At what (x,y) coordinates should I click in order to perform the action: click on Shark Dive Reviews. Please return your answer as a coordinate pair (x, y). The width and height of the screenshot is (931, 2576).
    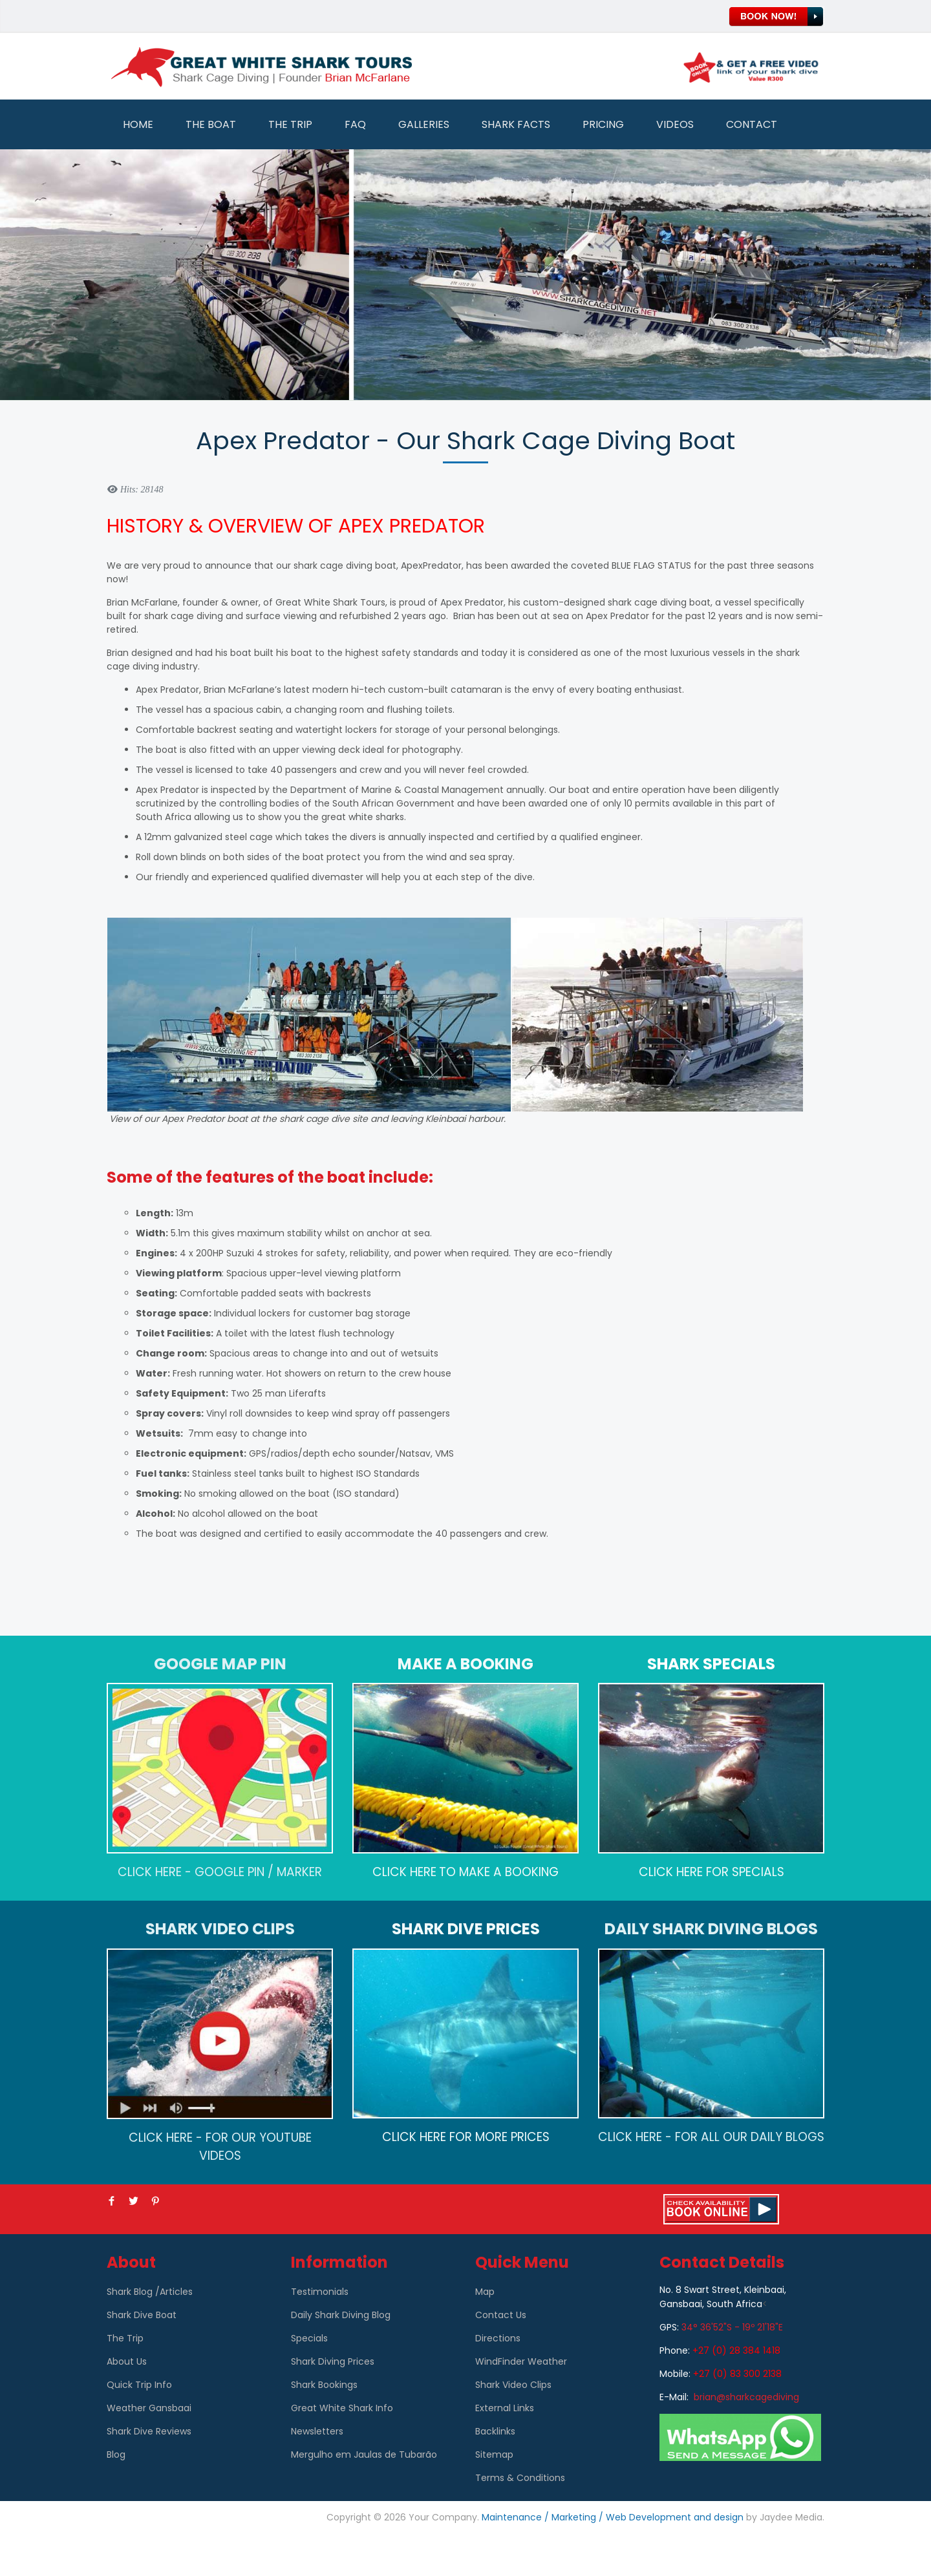
    Looking at the image, I should click on (149, 2431).